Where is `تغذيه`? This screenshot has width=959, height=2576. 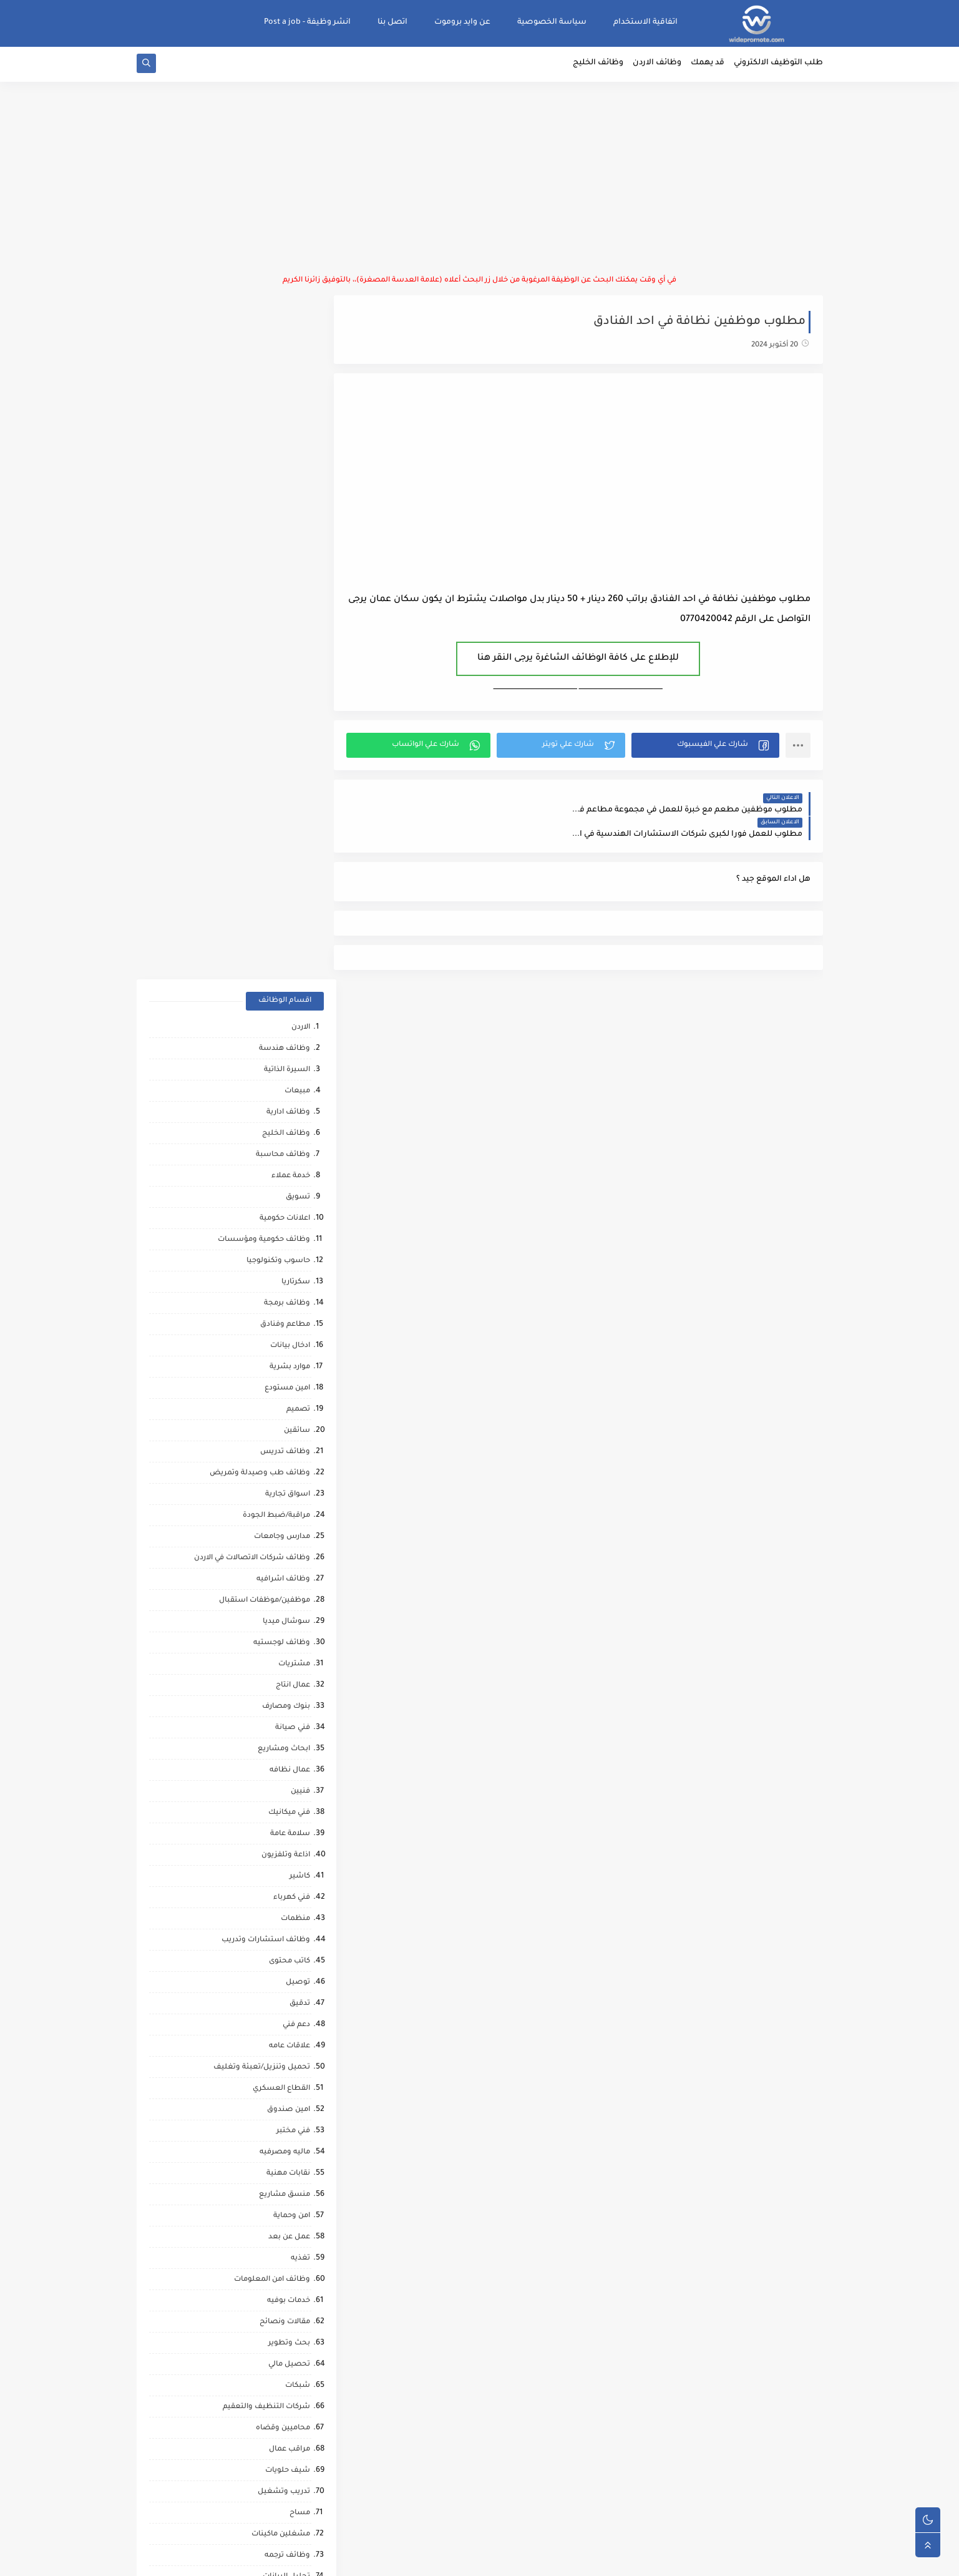 تغذيه is located at coordinates (300, 1577).